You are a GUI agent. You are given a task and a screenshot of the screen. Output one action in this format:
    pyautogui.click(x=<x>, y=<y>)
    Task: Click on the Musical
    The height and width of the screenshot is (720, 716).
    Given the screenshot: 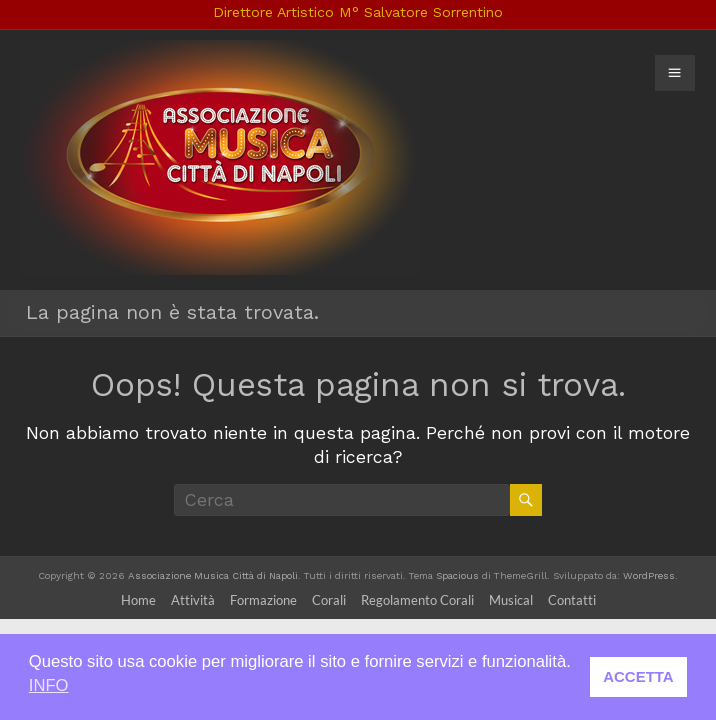 What is the action you would take?
    pyautogui.click(x=511, y=600)
    